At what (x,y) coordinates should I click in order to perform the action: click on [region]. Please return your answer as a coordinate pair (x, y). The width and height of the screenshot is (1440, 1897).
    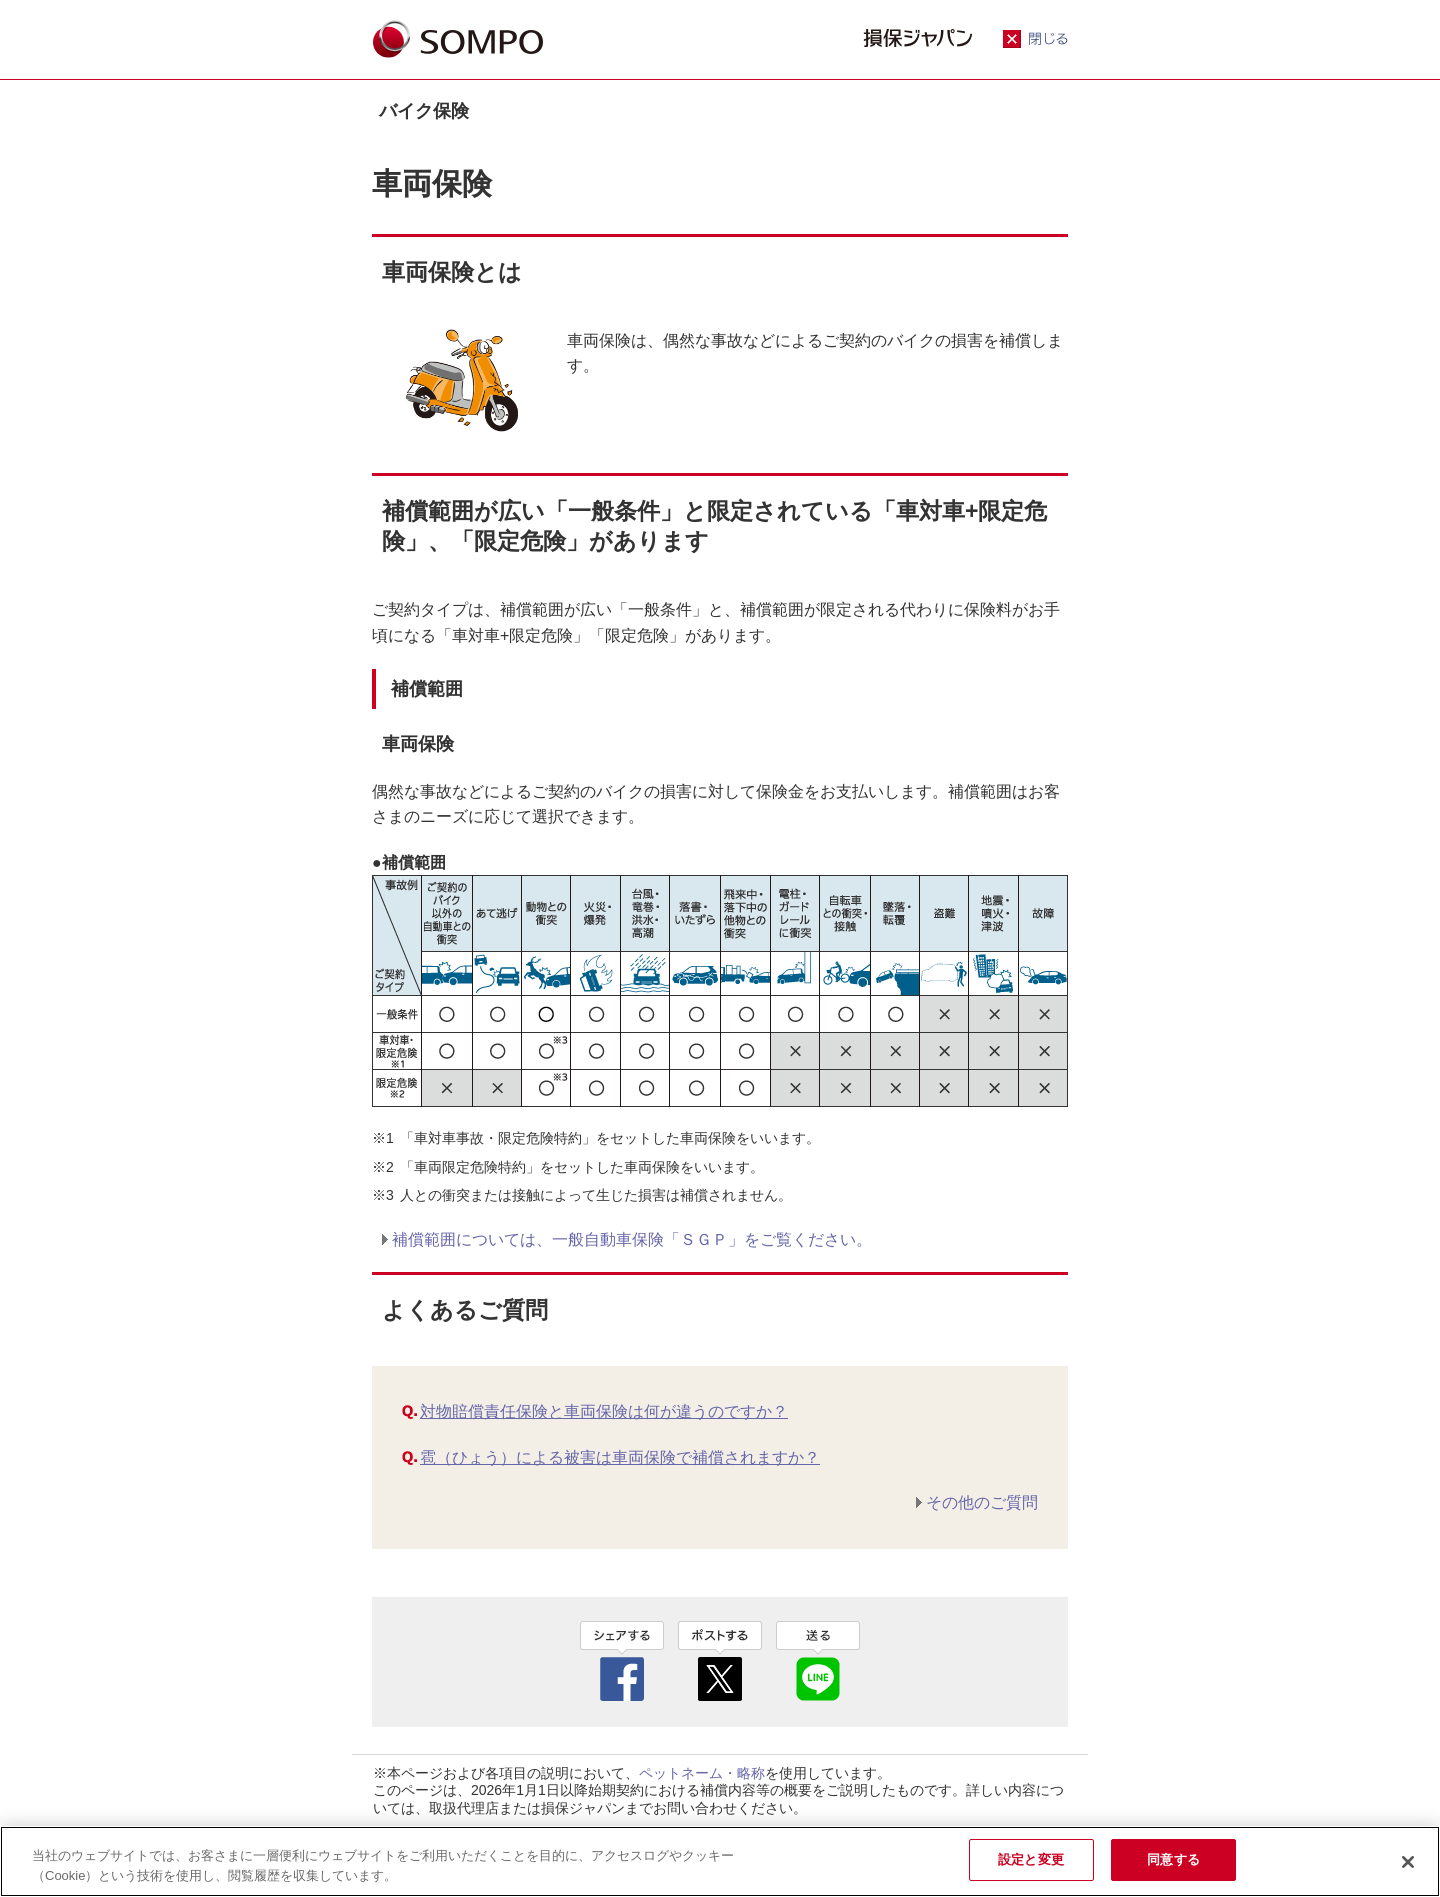
    Looking at the image, I should click on (720, 1861).